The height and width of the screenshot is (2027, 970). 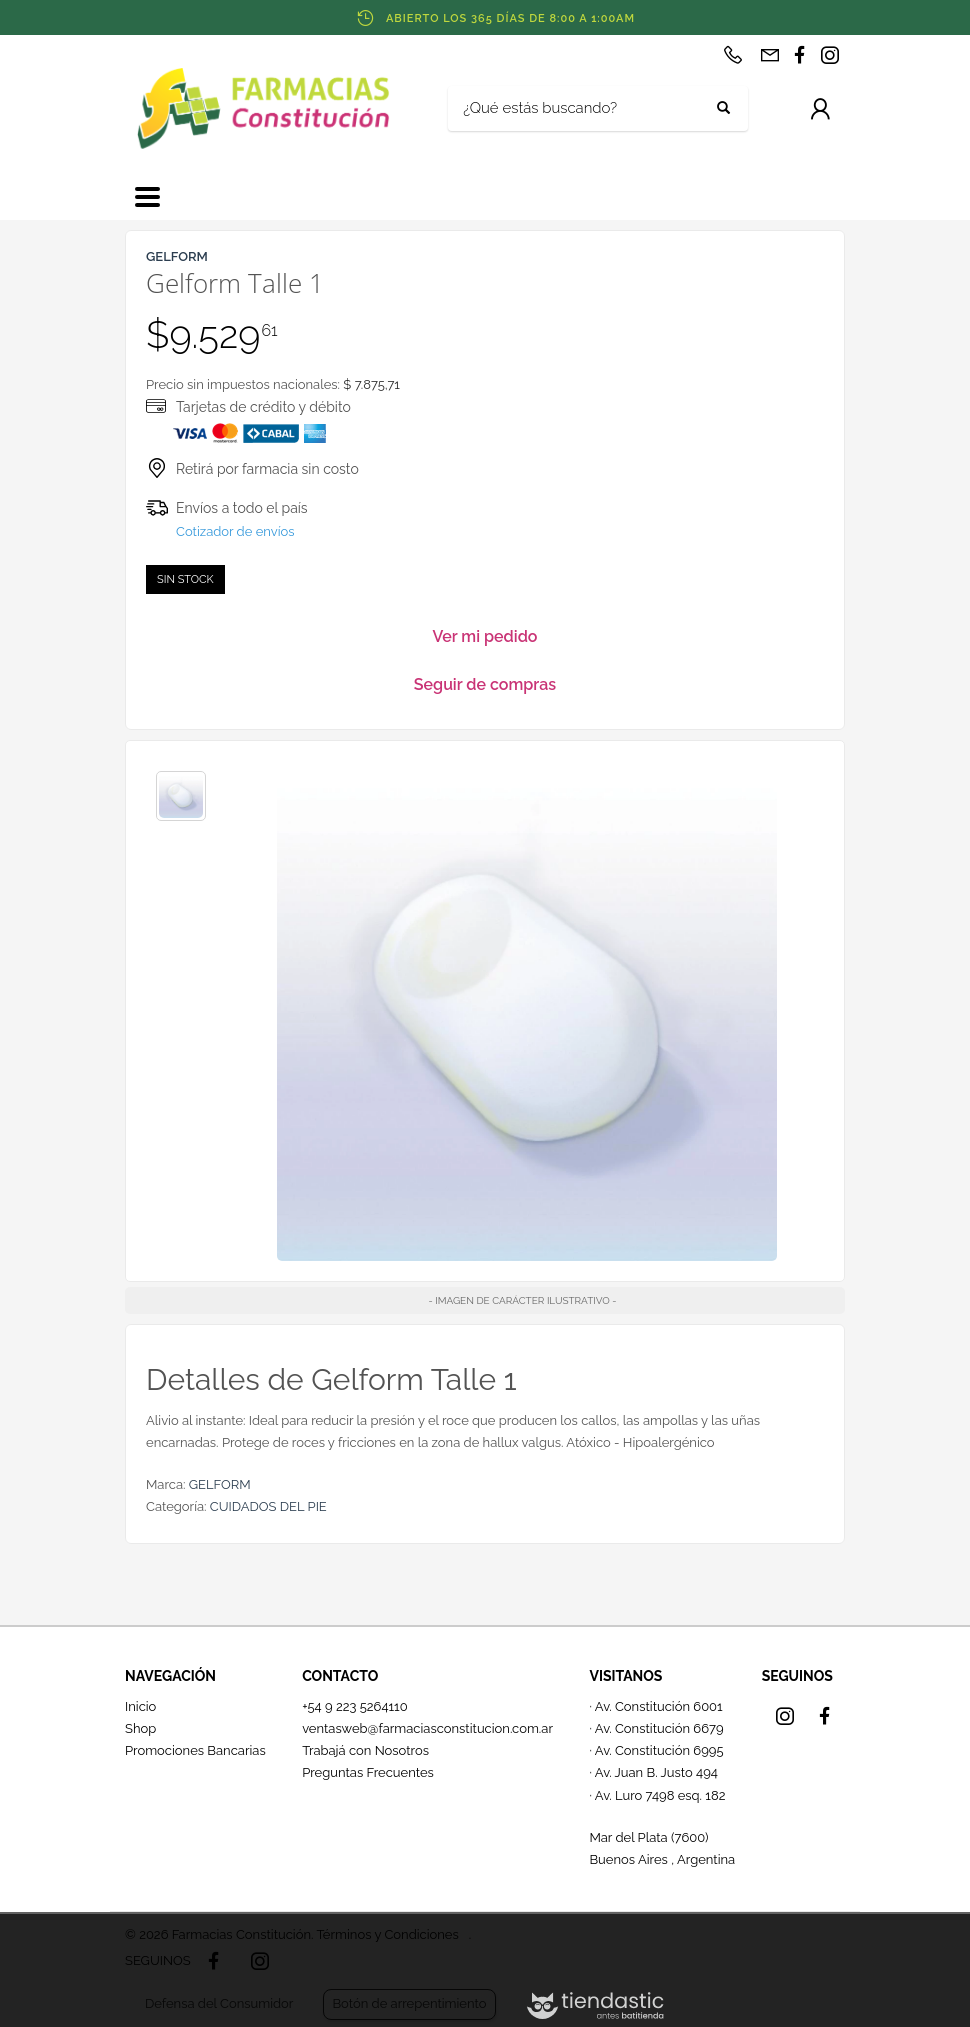 What do you see at coordinates (485, 636) in the screenshot?
I see `Ver mi pedido` at bounding box center [485, 636].